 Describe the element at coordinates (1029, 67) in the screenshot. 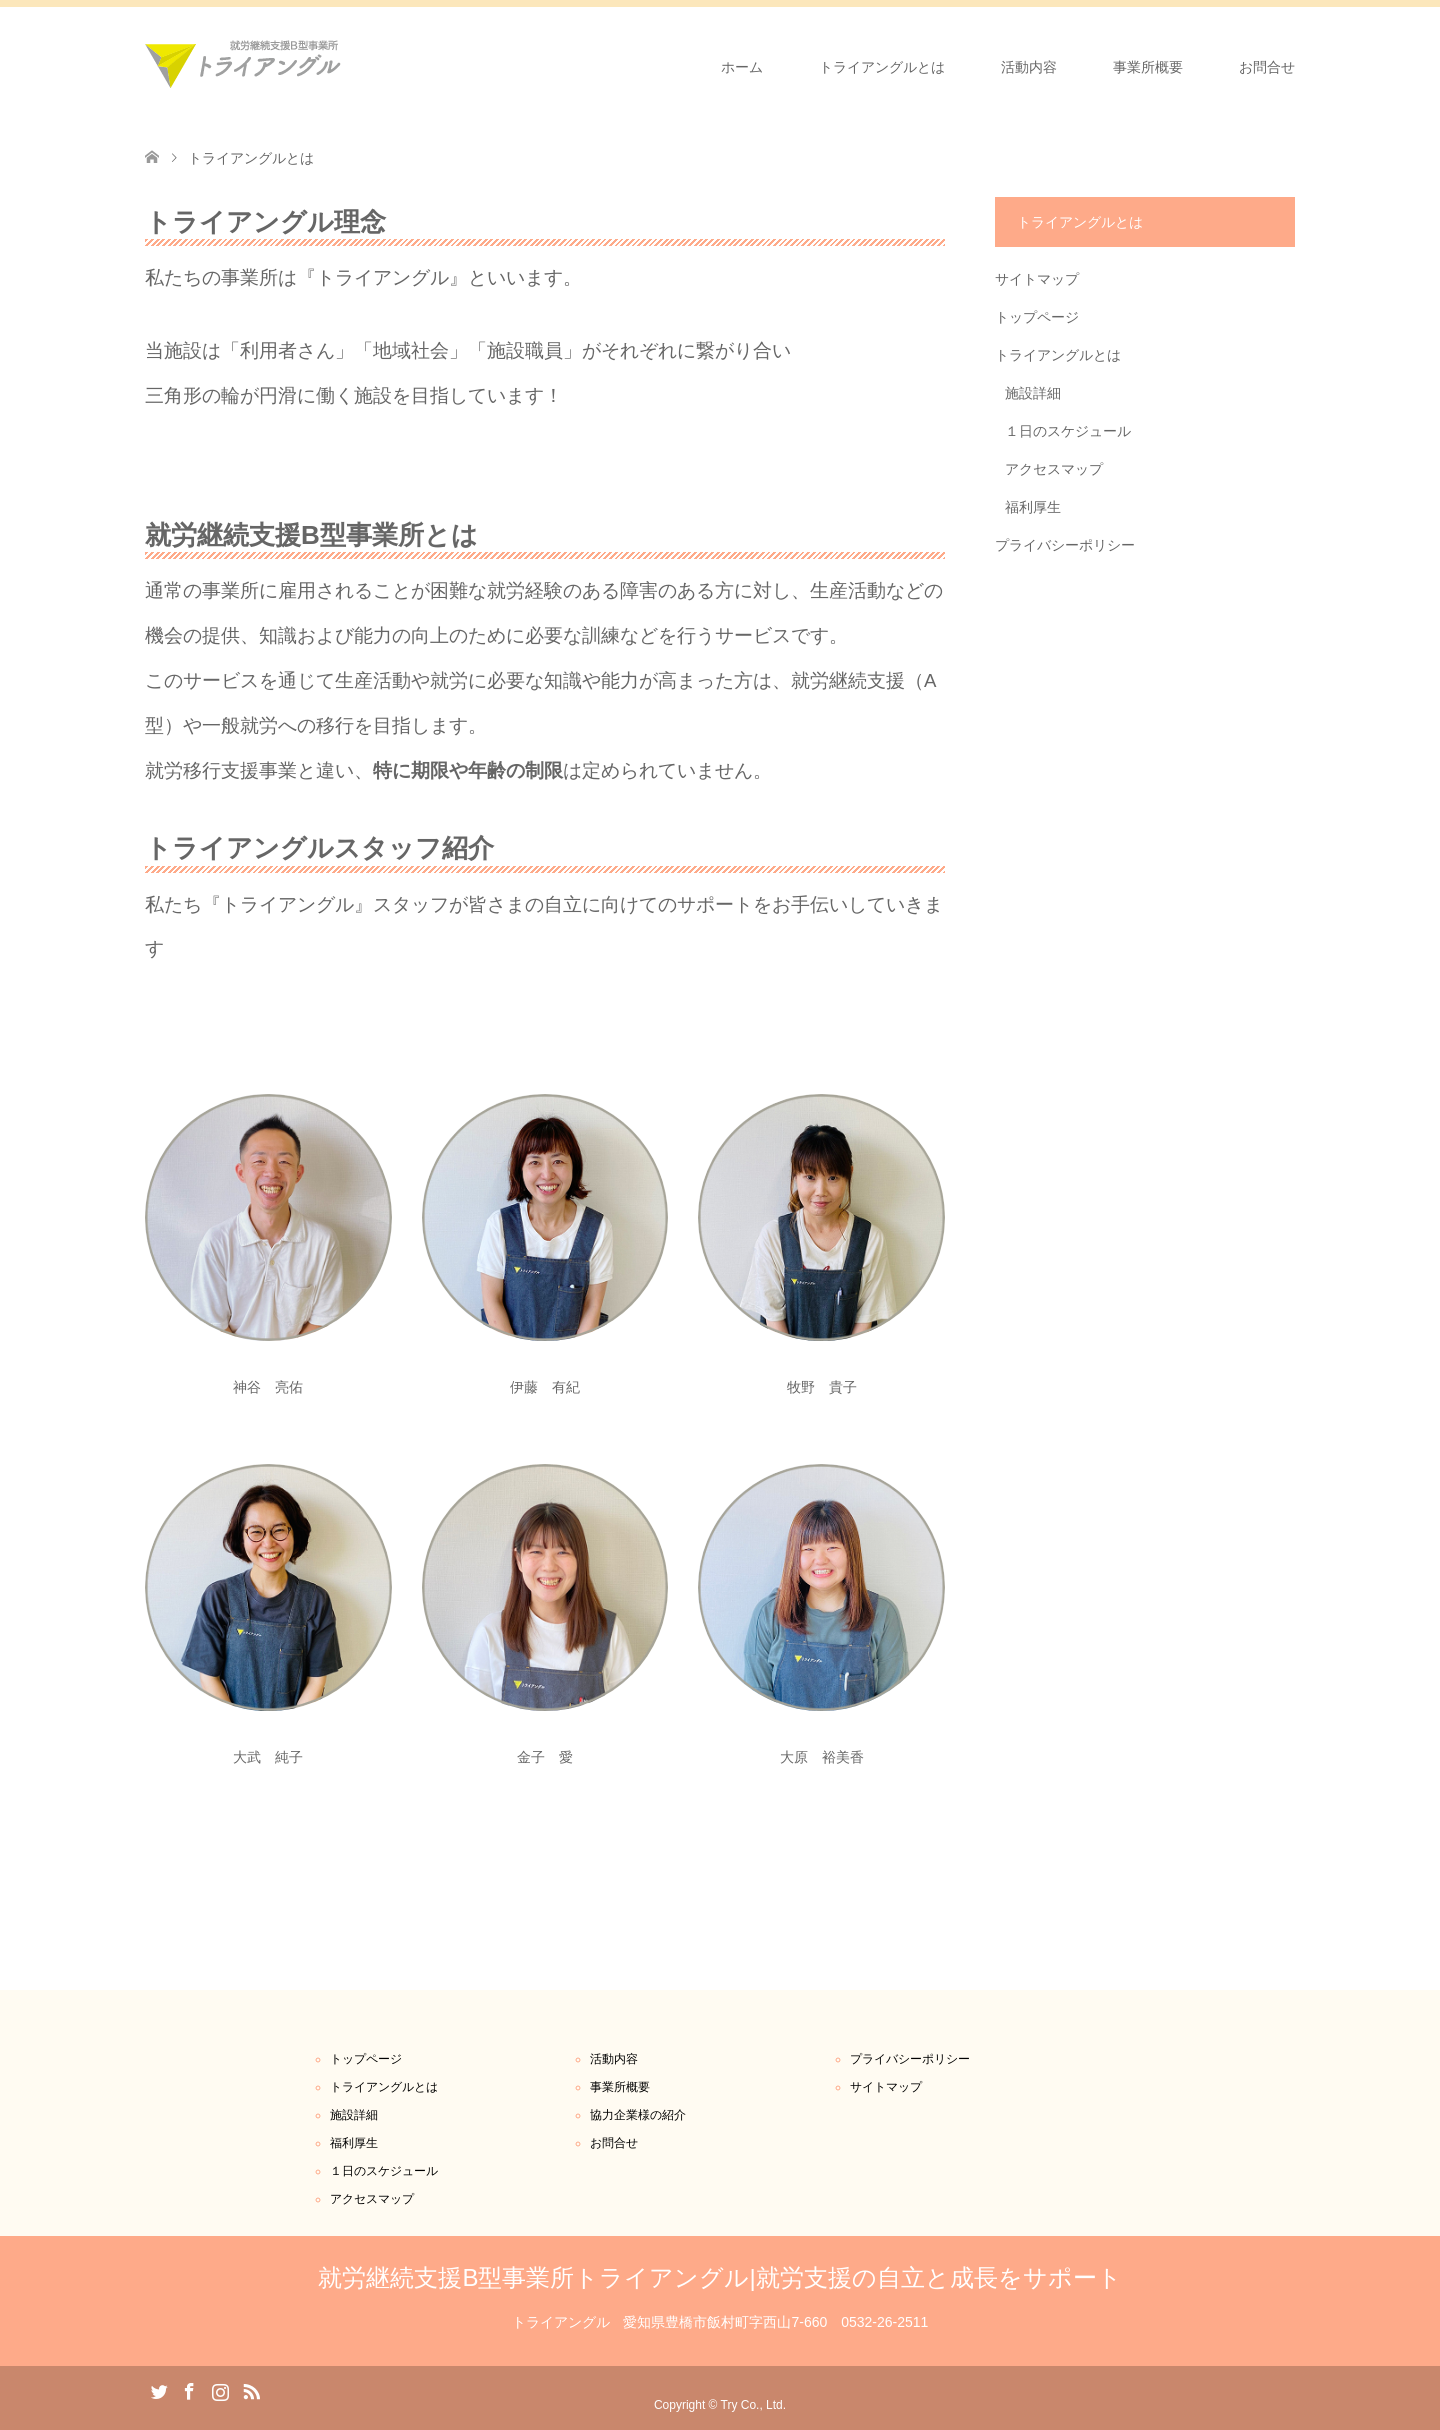

I see `活動内容` at that location.